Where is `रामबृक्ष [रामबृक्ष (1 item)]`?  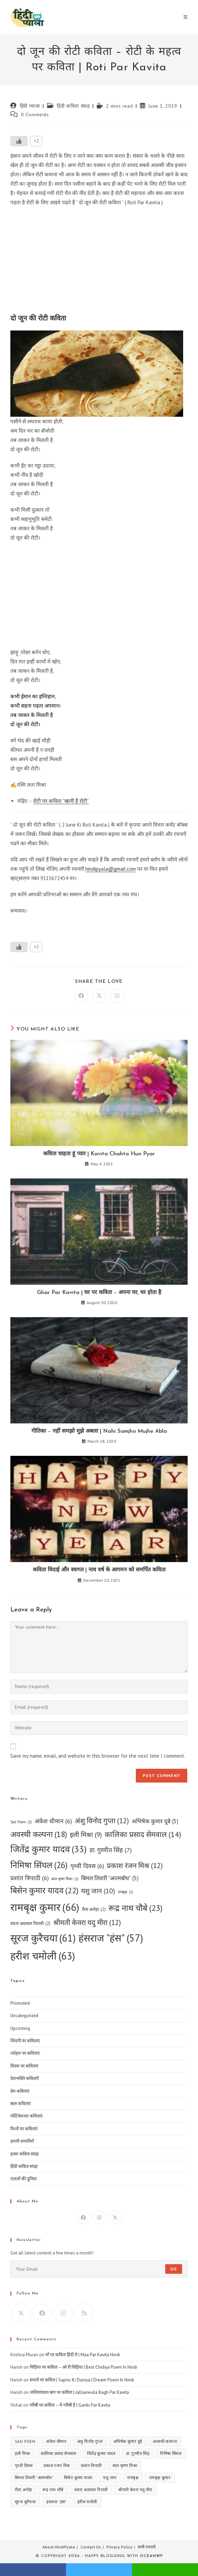
रामबृक्ष [रामबृक्ष (1 item)] is located at coordinates (125, 1892).